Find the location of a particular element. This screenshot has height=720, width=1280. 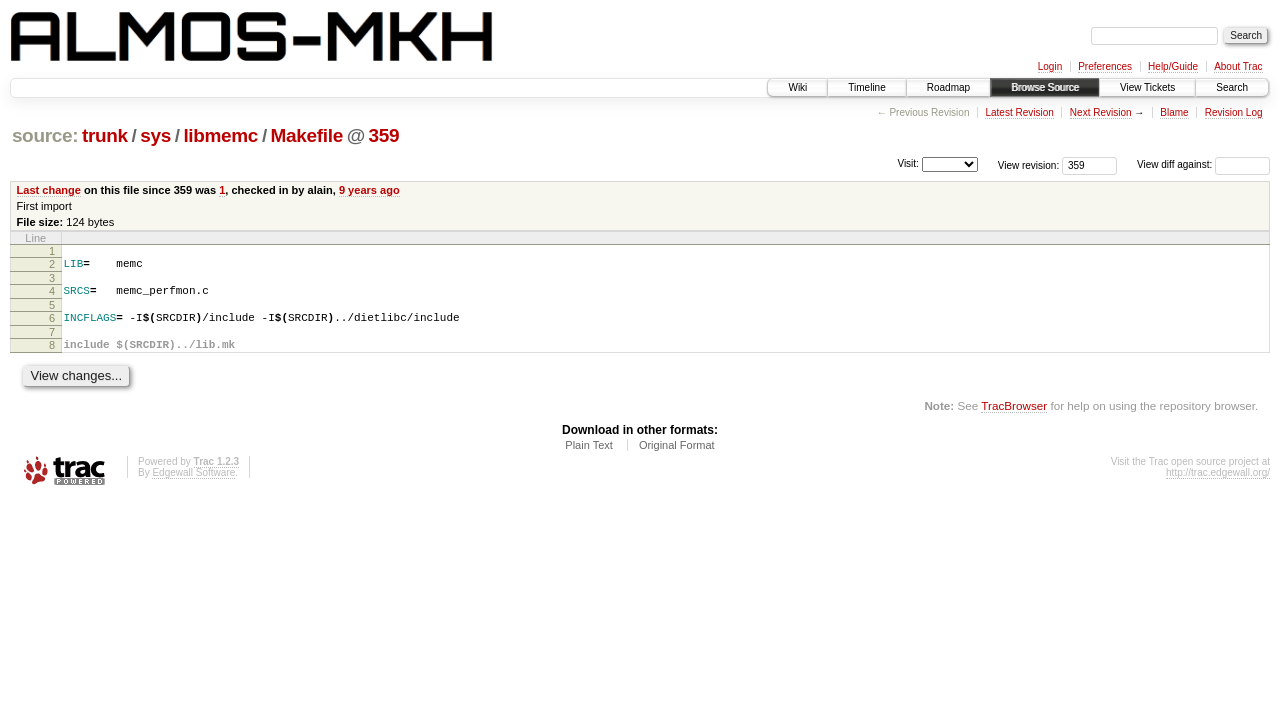

Roadmap is located at coordinates (948, 87).